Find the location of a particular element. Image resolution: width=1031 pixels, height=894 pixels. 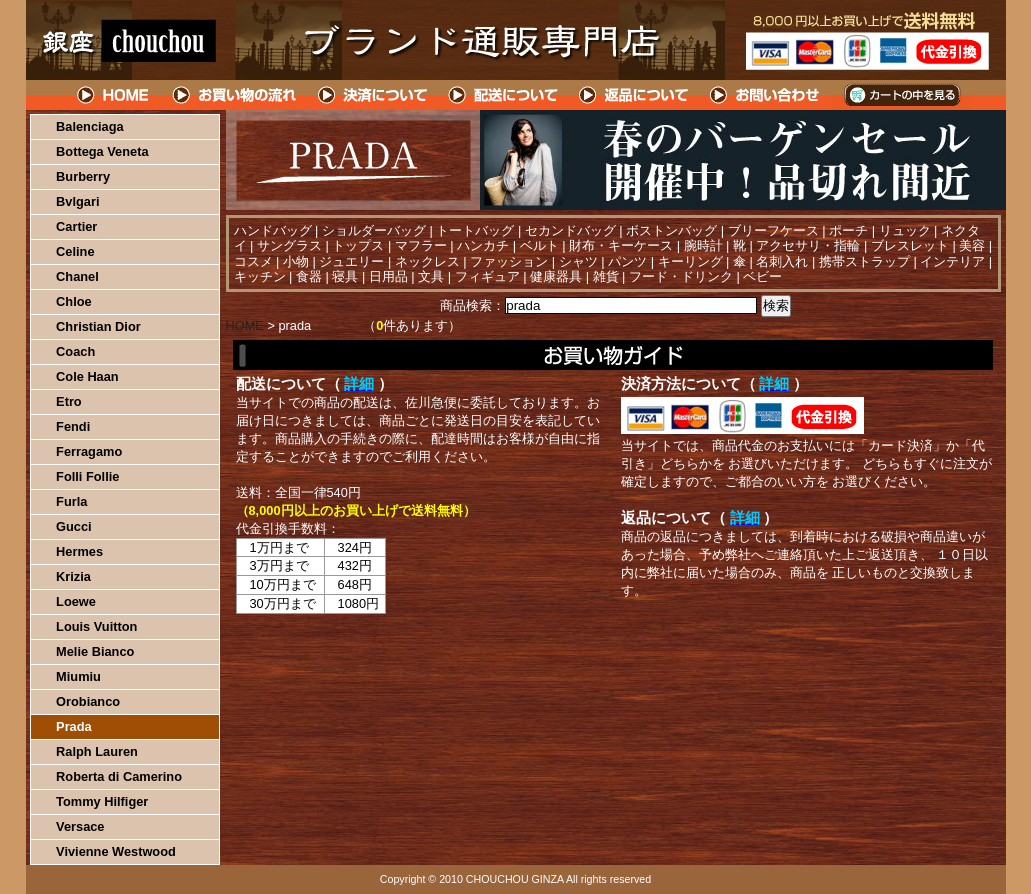

ジュエリー is located at coordinates (351, 261).